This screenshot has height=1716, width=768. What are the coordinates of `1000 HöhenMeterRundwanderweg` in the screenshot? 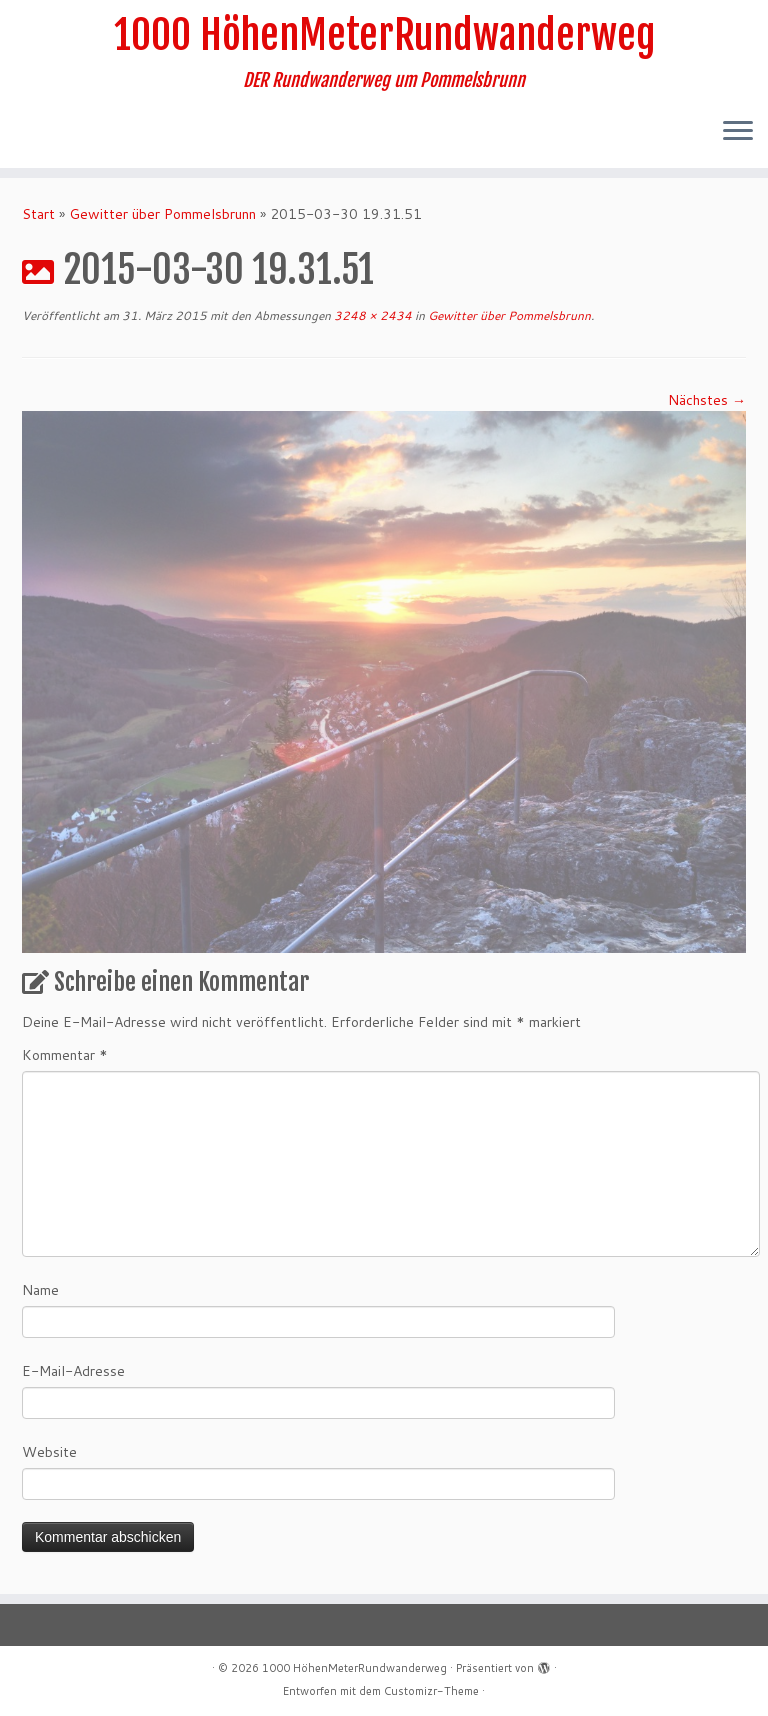 It's located at (384, 35).